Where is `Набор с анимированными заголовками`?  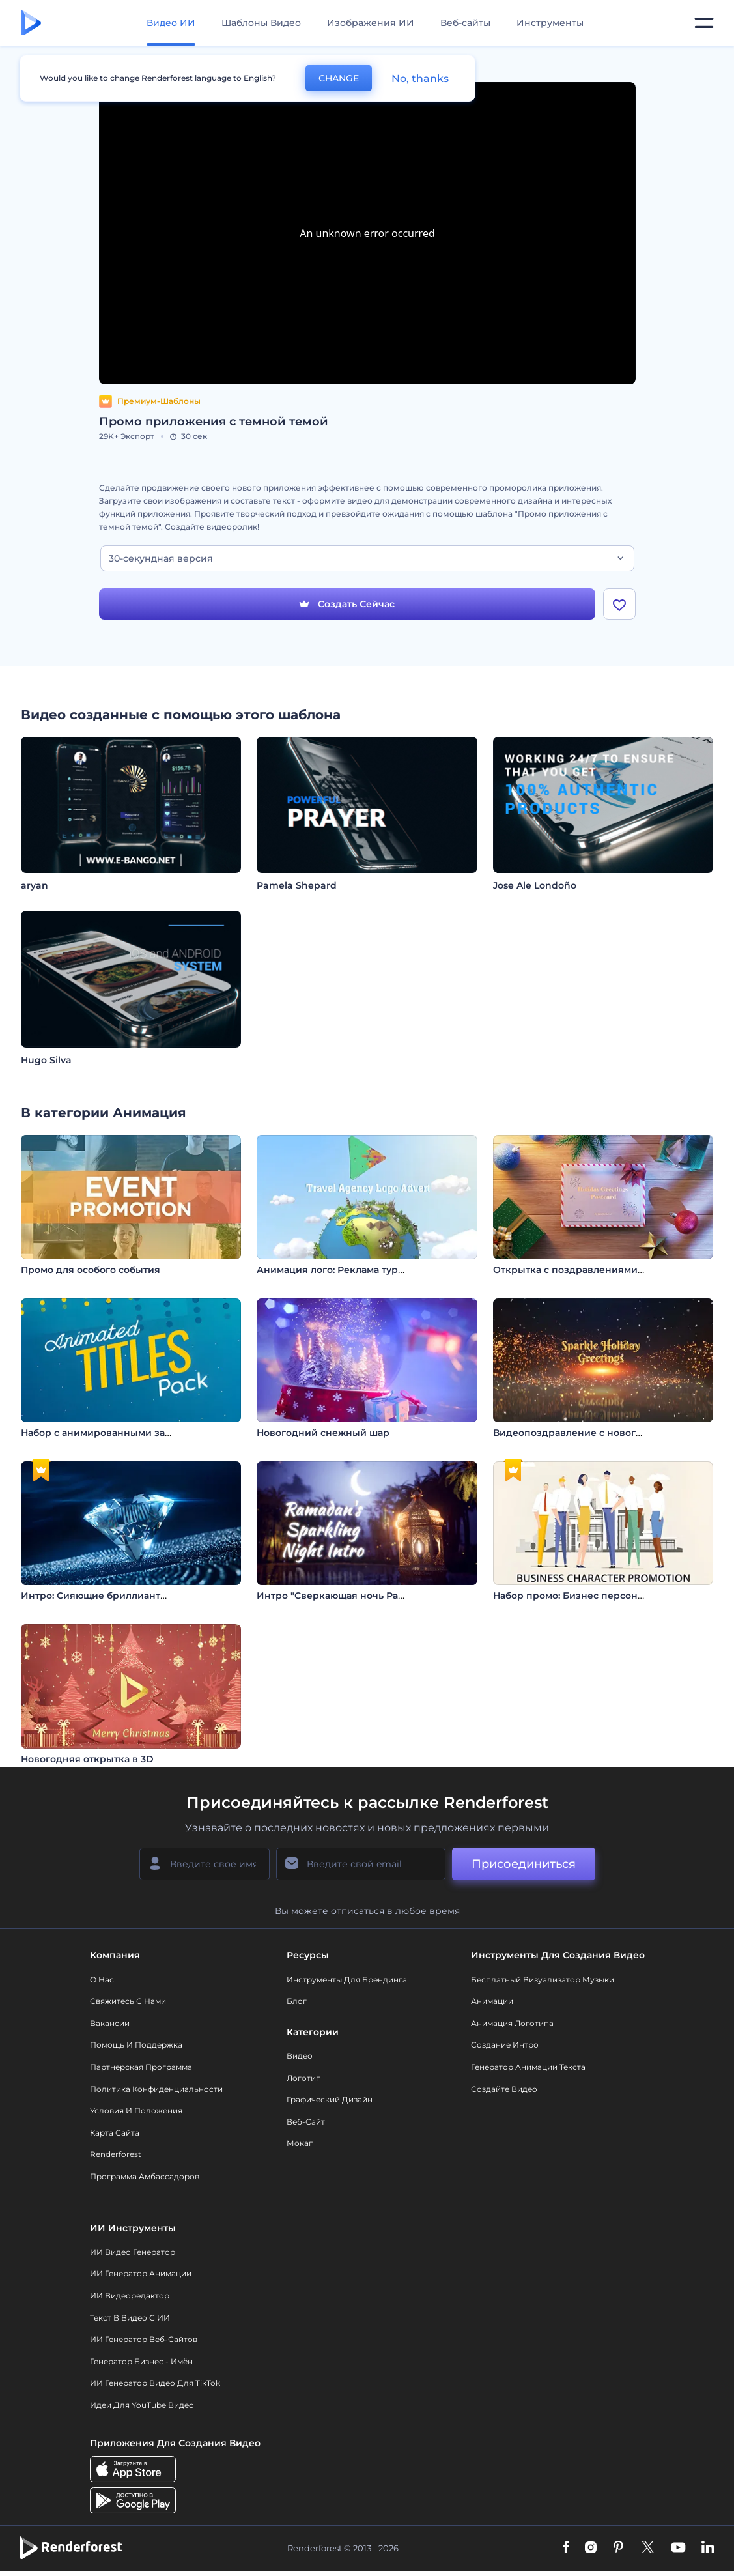
Набор с анимированными заголовками is located at coordinates (119, 1433).